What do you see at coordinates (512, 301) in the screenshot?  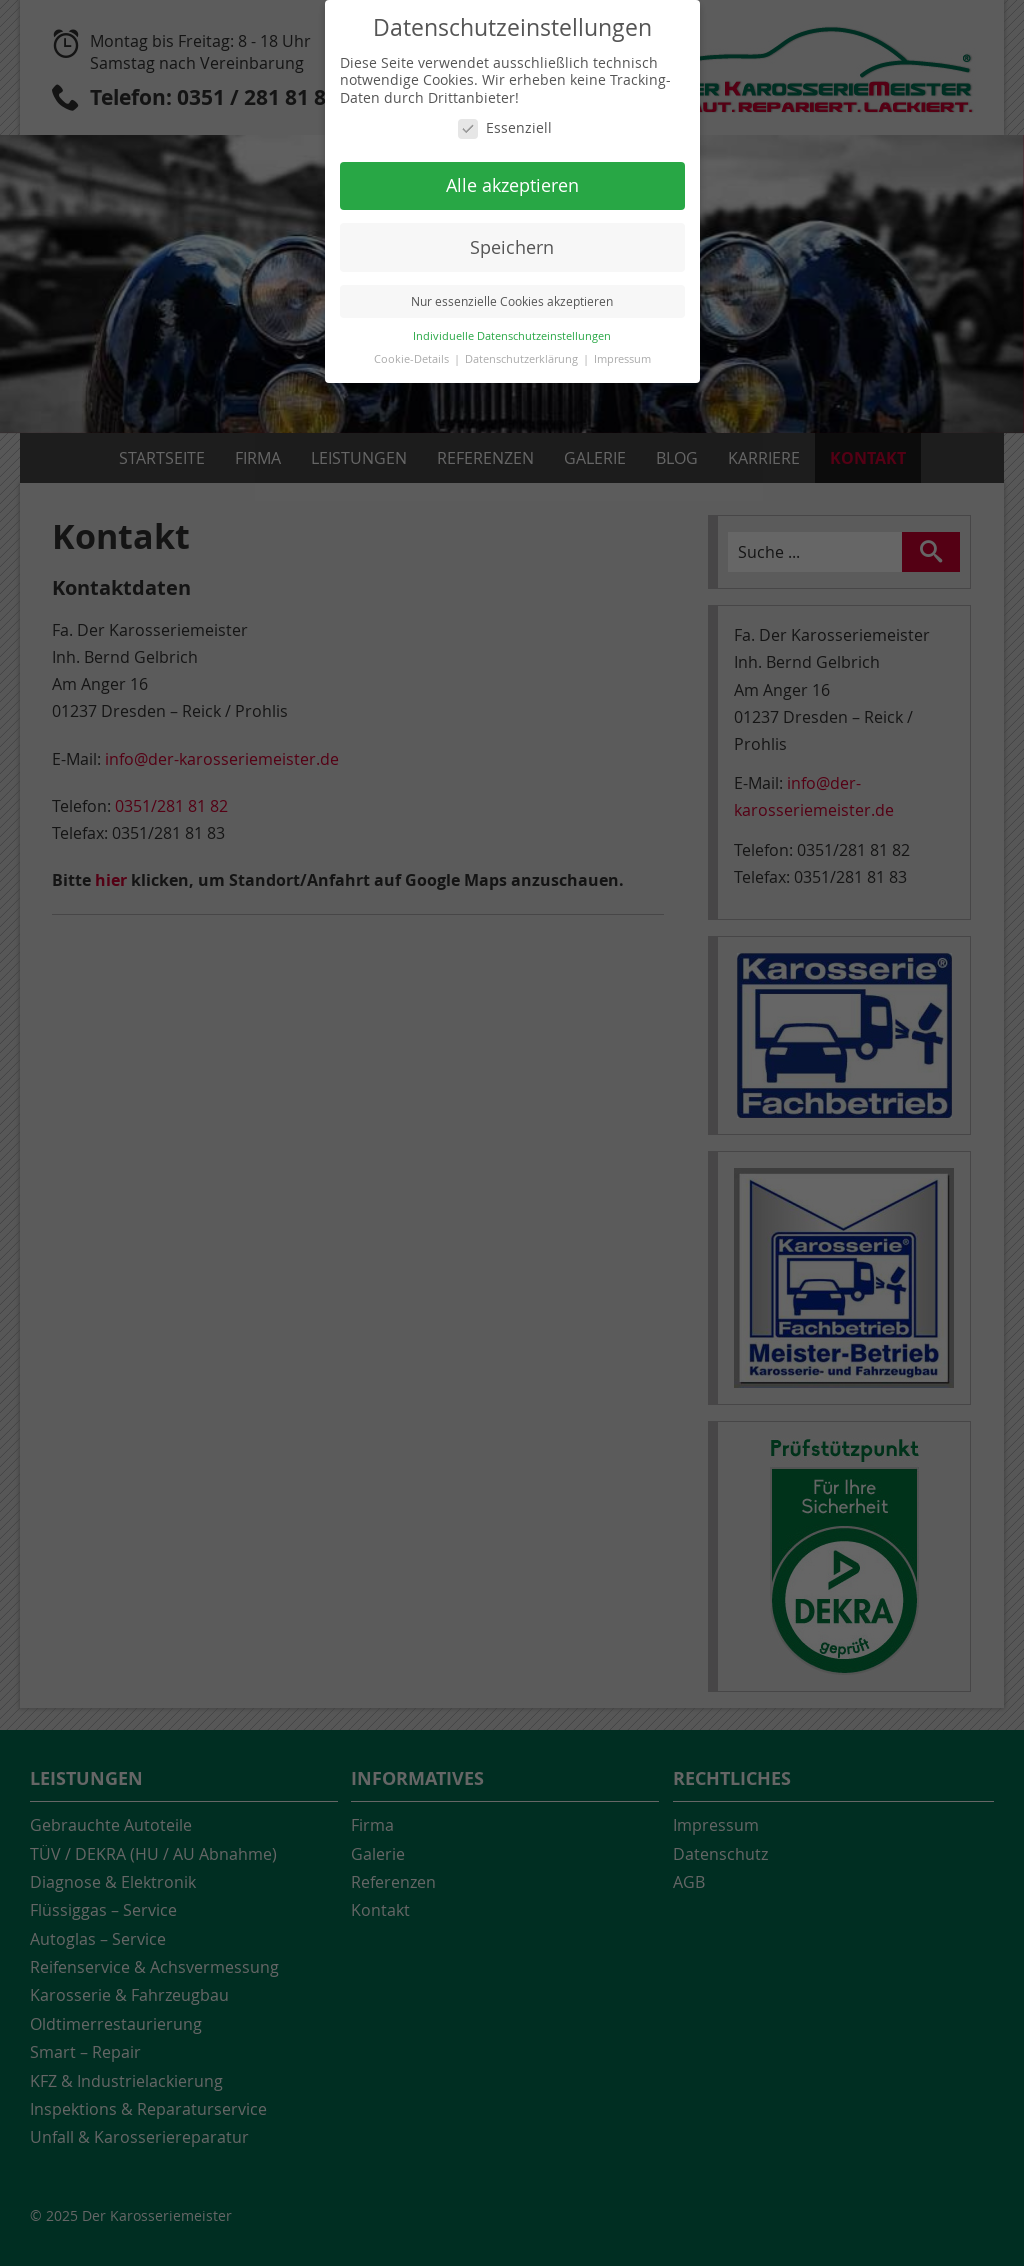 I see `Nur essenzielle Cookies akzeptieren [button]` at bounding box center [512, 301].